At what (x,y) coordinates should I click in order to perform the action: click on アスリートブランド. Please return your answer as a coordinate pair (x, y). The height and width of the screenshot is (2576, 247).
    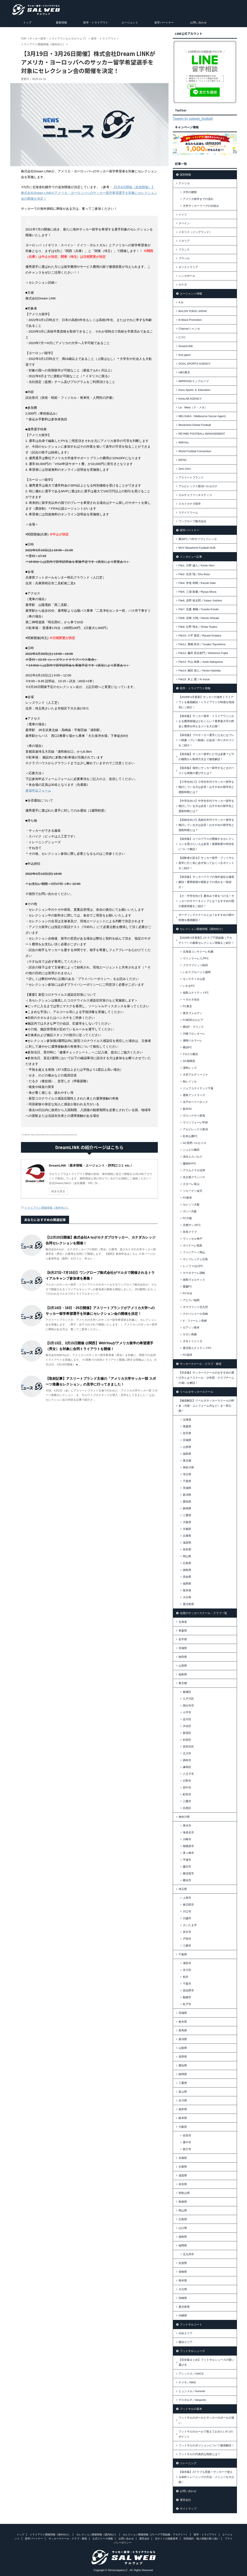
    Looking at the image, I should click on (191, 477).